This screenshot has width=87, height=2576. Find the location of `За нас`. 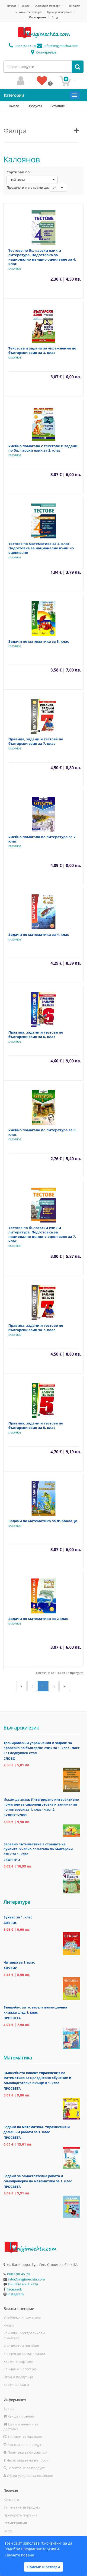

За нас is located at coordinates (25, 5).